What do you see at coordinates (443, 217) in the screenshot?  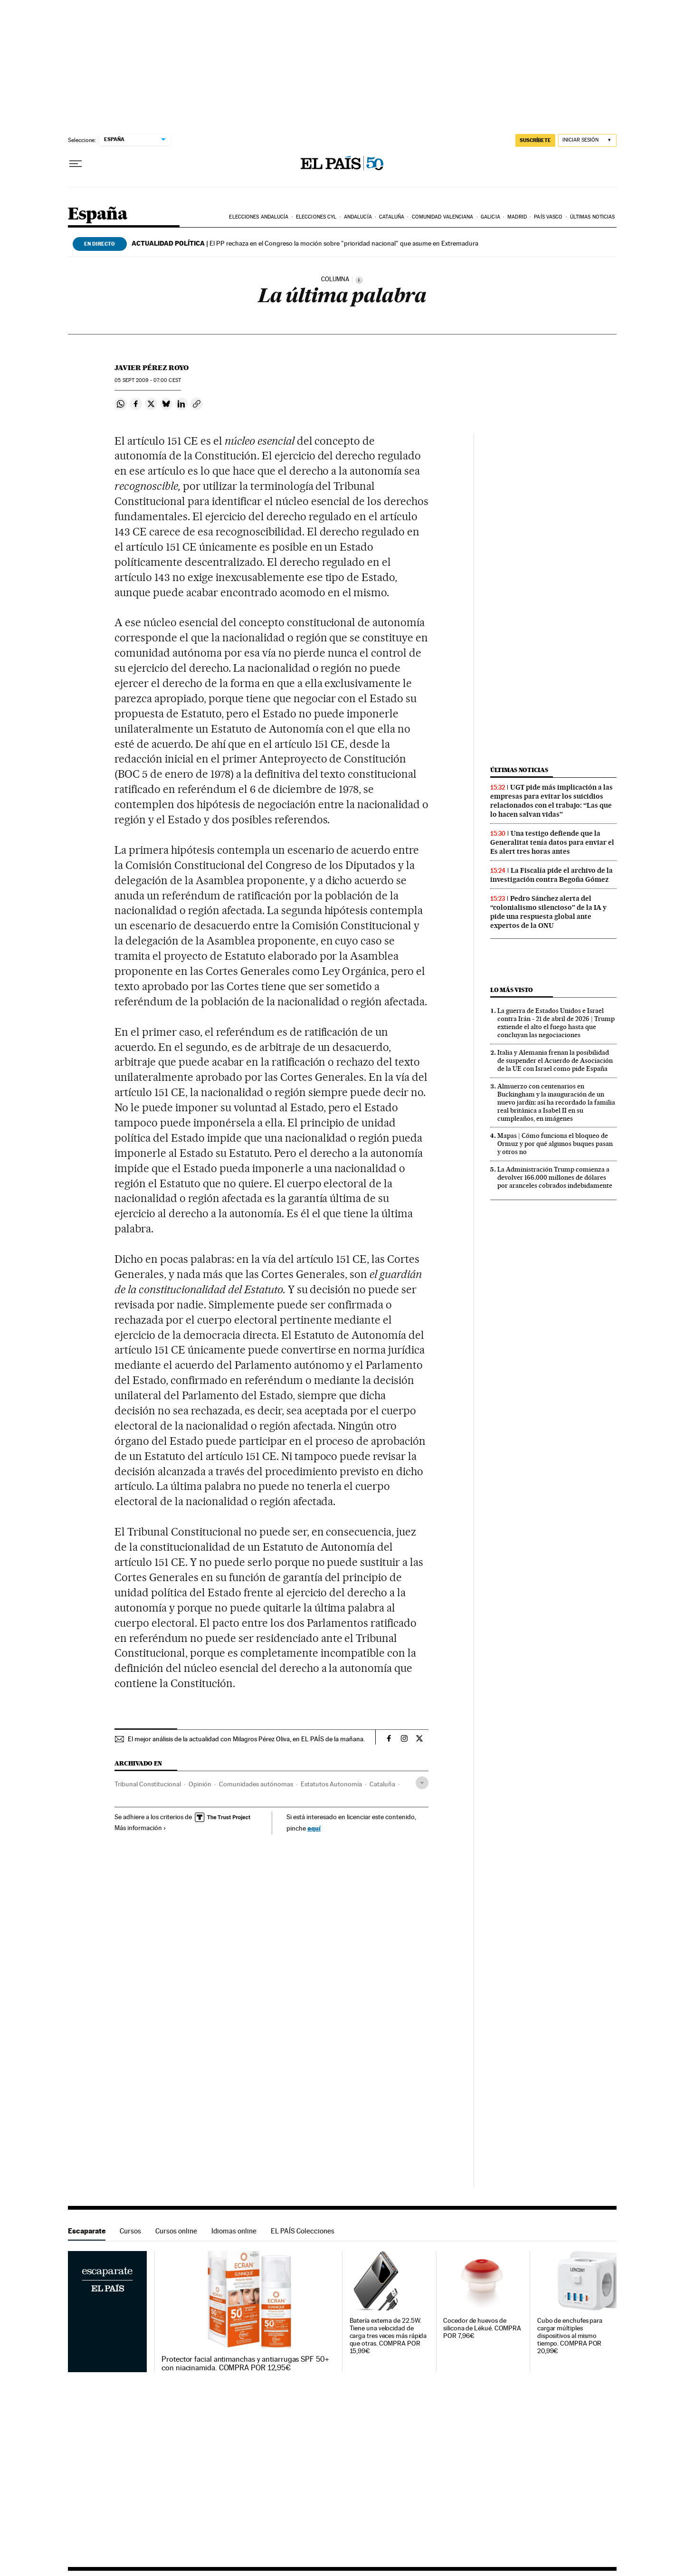 I see `Comunidad Valenciana` at bounding box center [443, 217].